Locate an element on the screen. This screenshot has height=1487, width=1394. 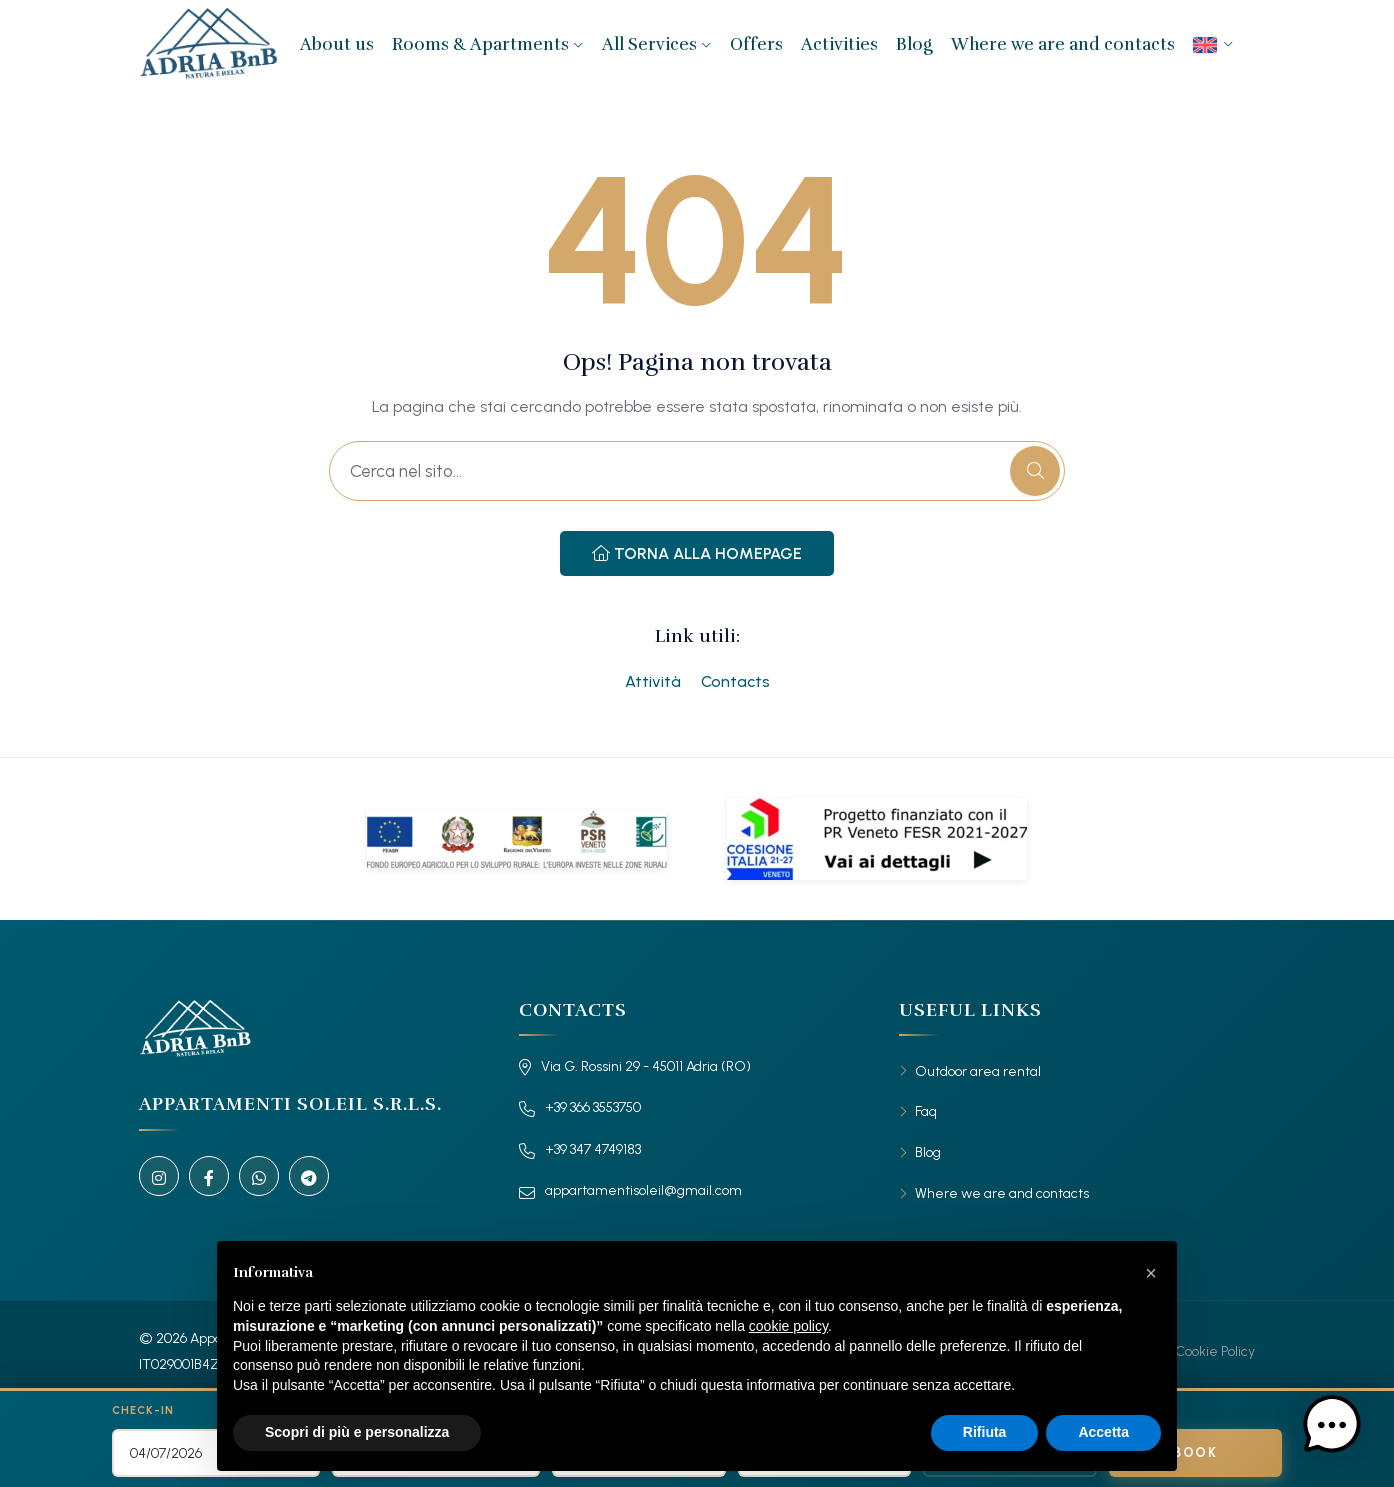
Torna alla Homepage is located at coordinates (697, 553).